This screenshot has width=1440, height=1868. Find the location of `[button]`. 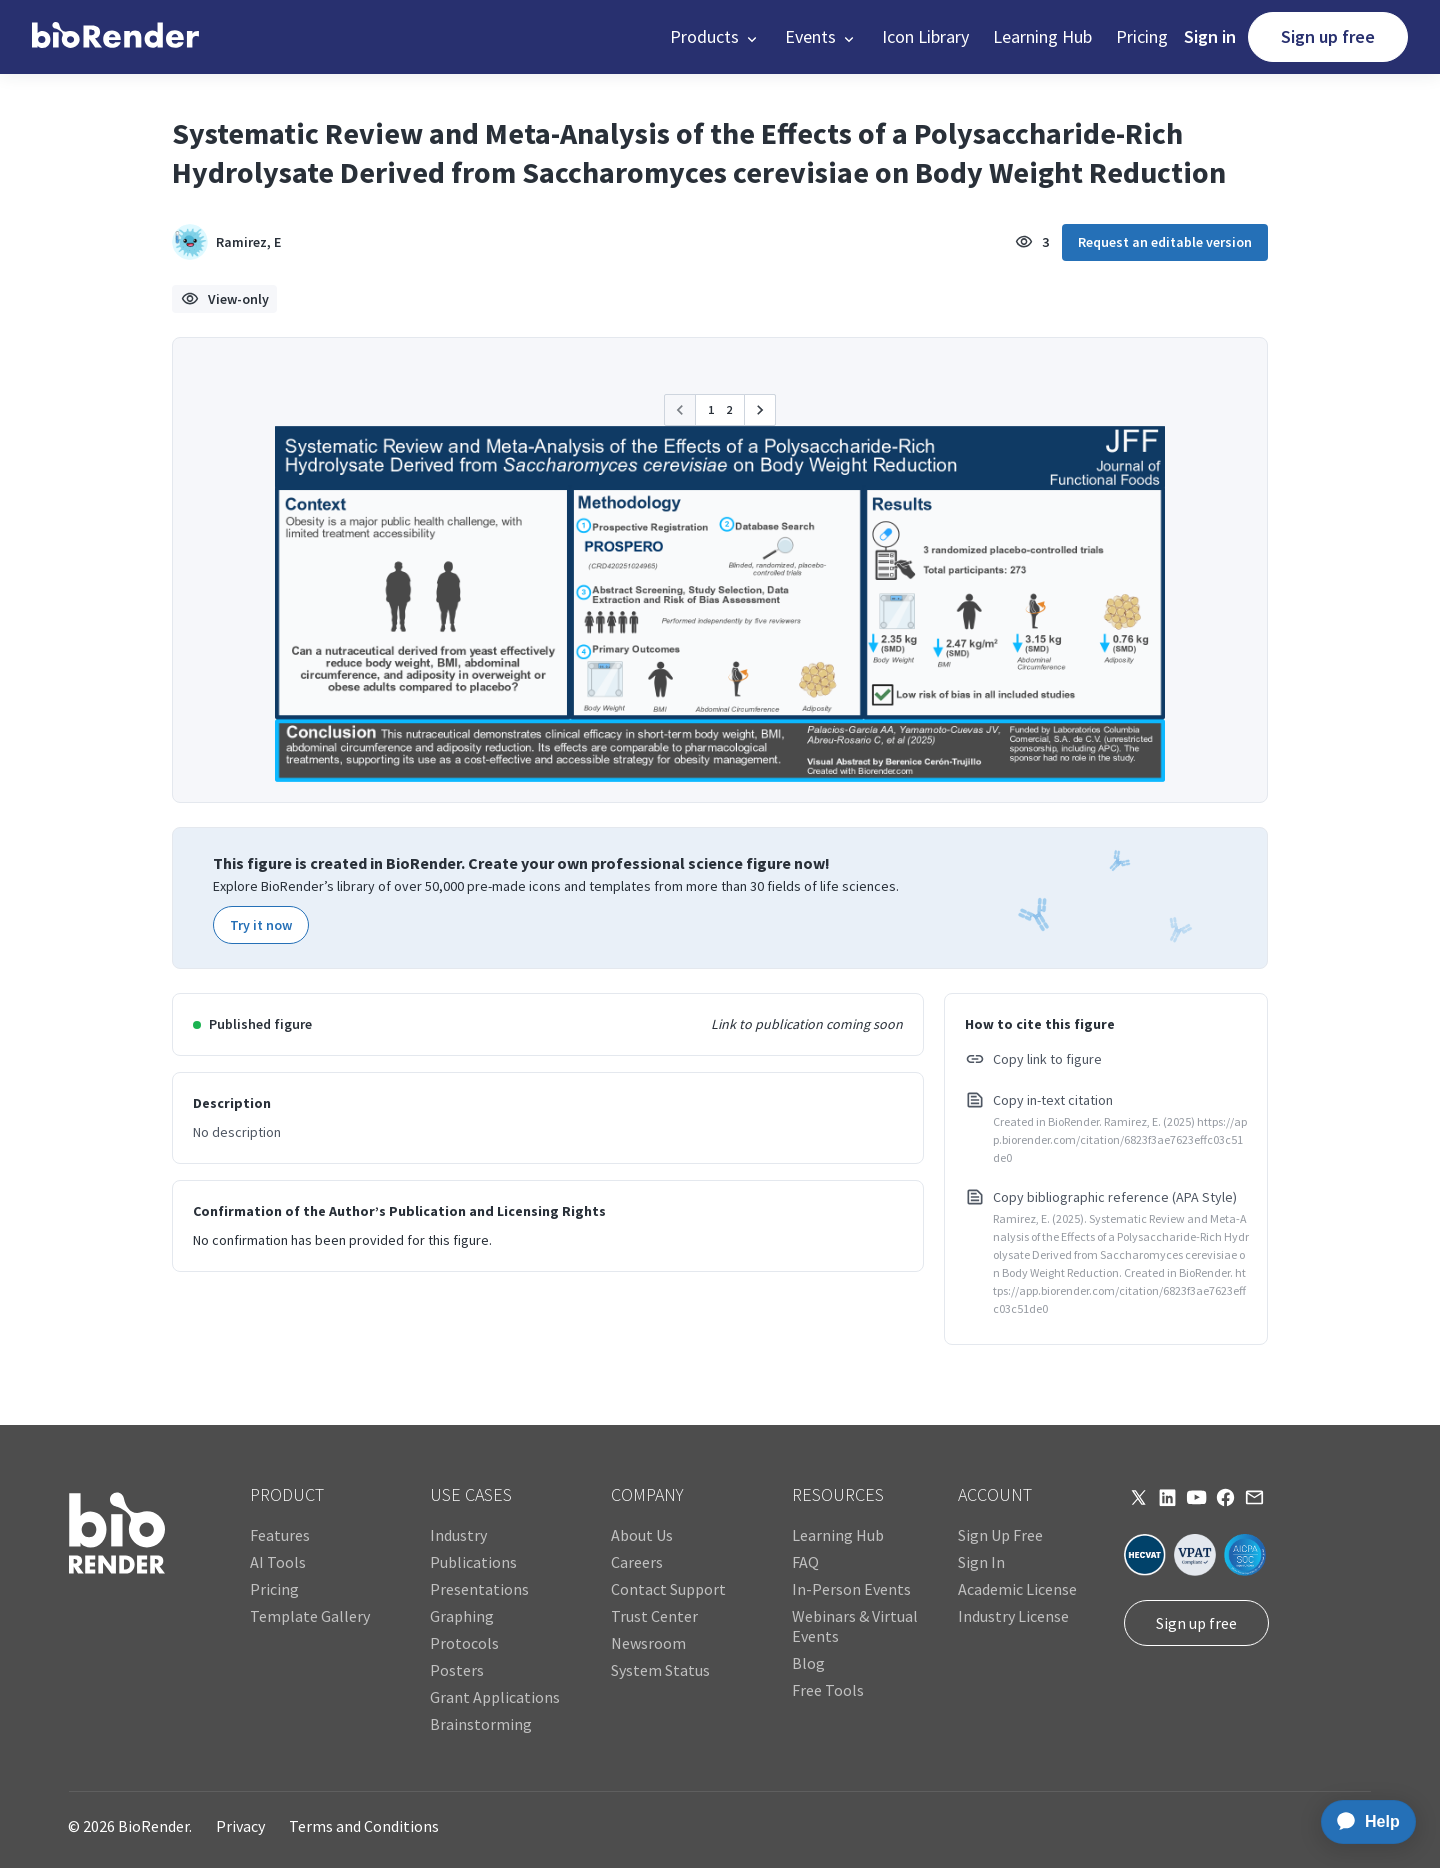

[button] is located at coordinates (715, 37).